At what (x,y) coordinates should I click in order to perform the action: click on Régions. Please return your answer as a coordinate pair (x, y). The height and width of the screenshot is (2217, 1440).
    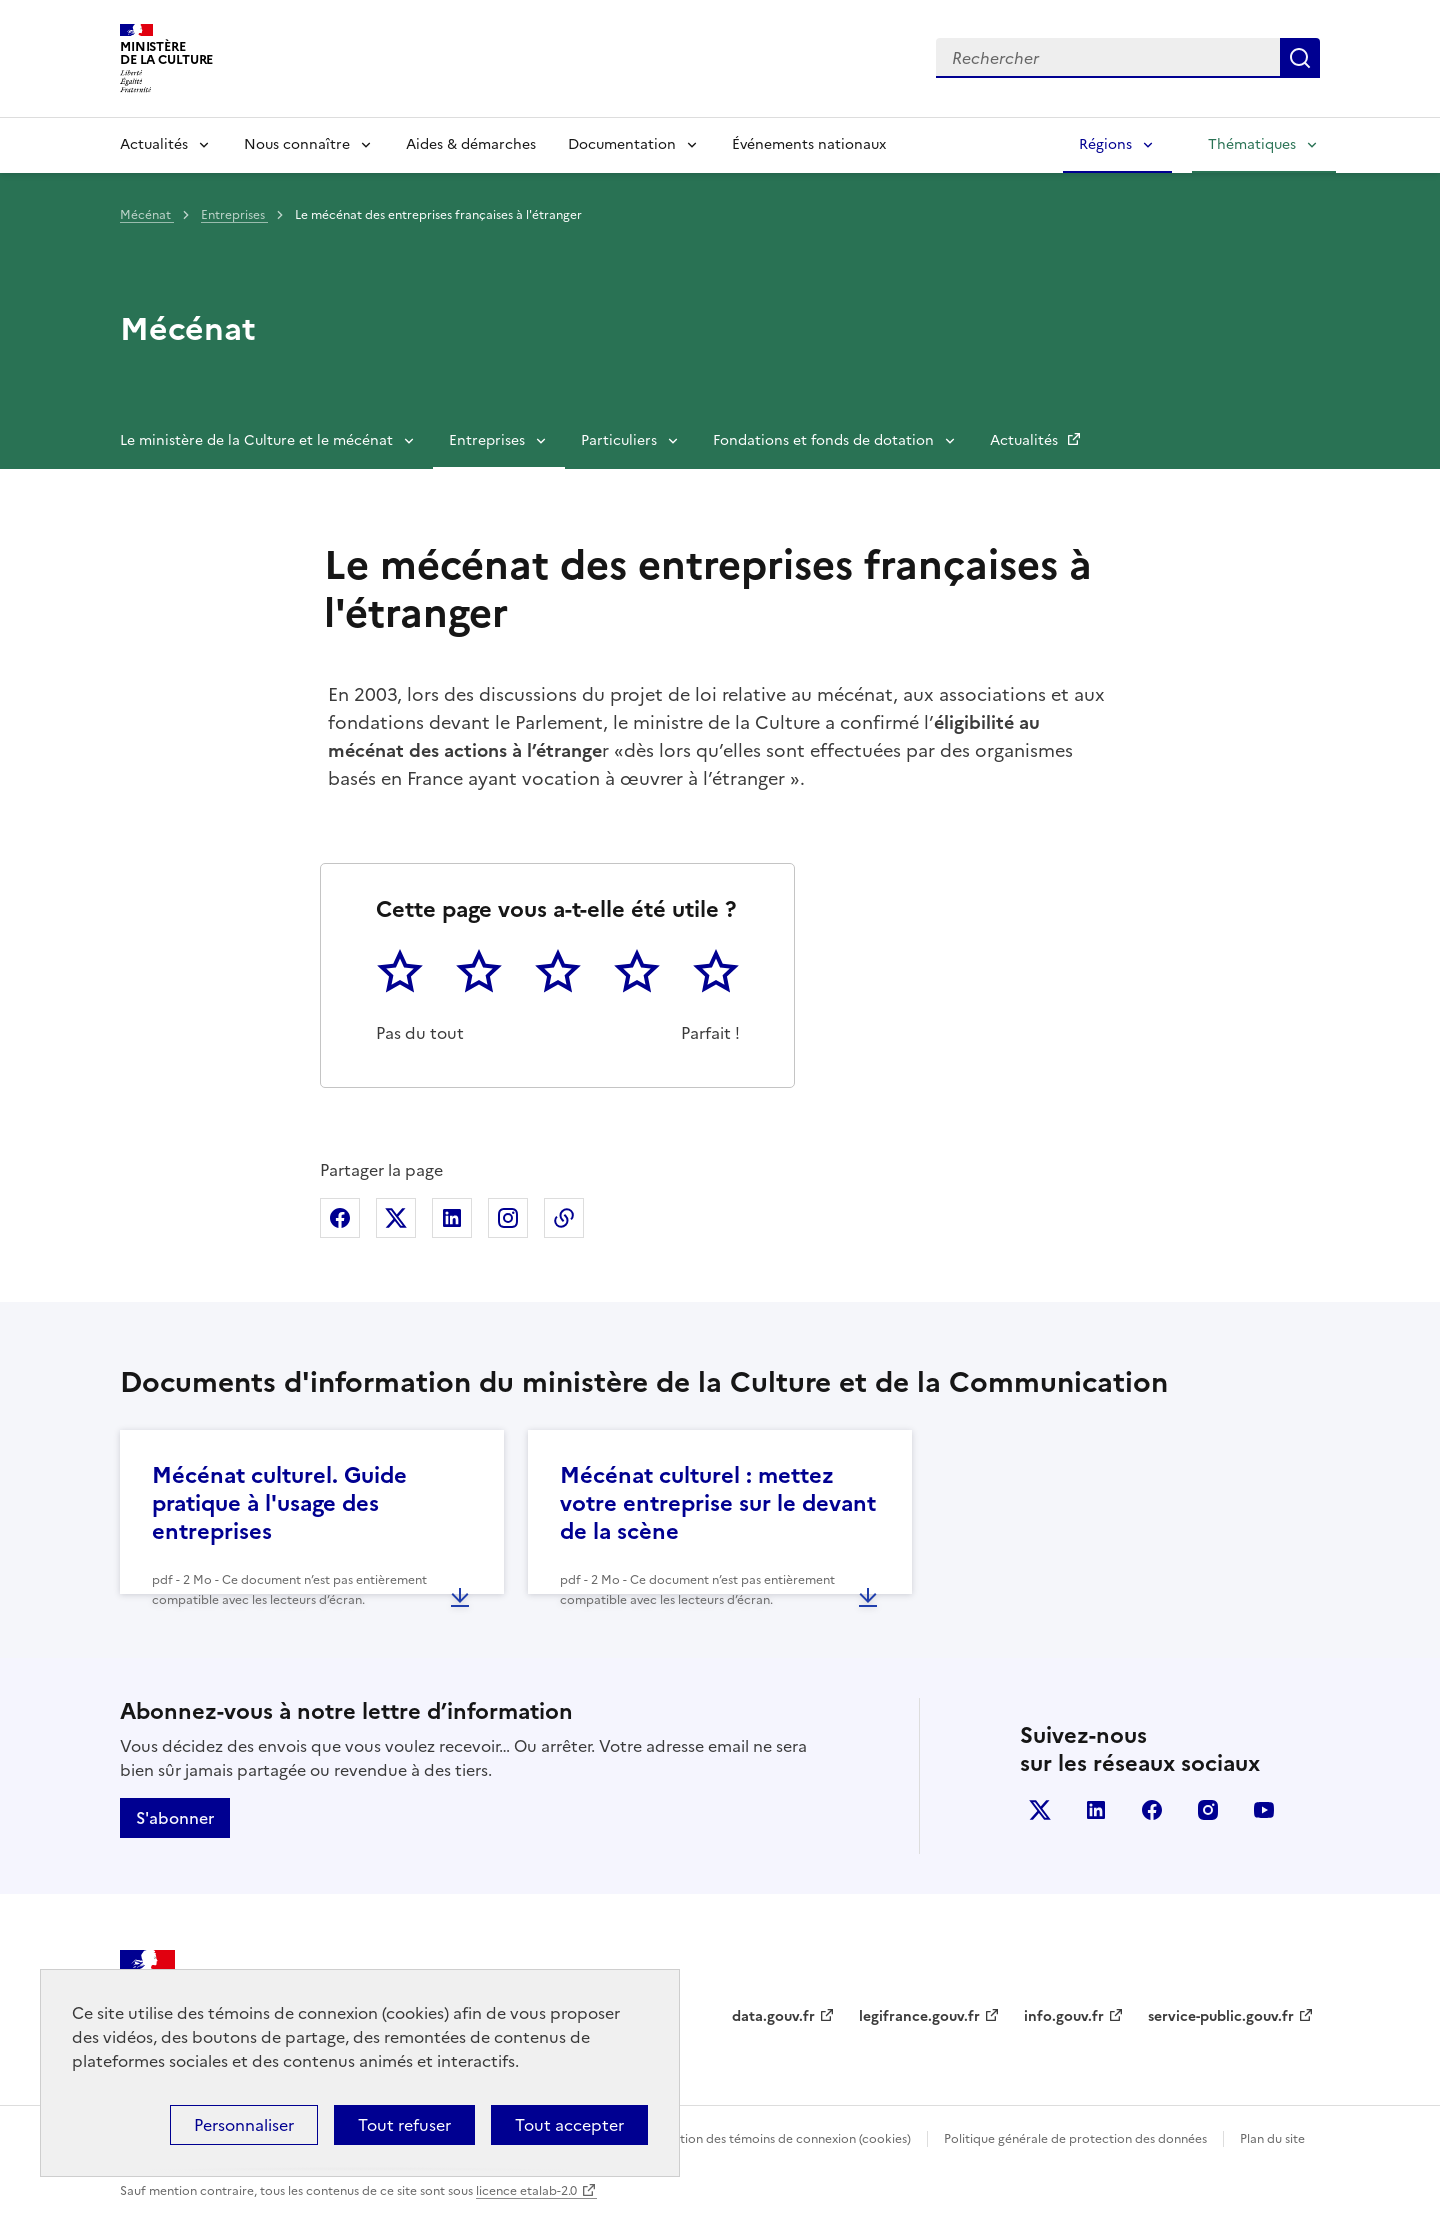
    Looking at the image, I should click on (1105, 144).